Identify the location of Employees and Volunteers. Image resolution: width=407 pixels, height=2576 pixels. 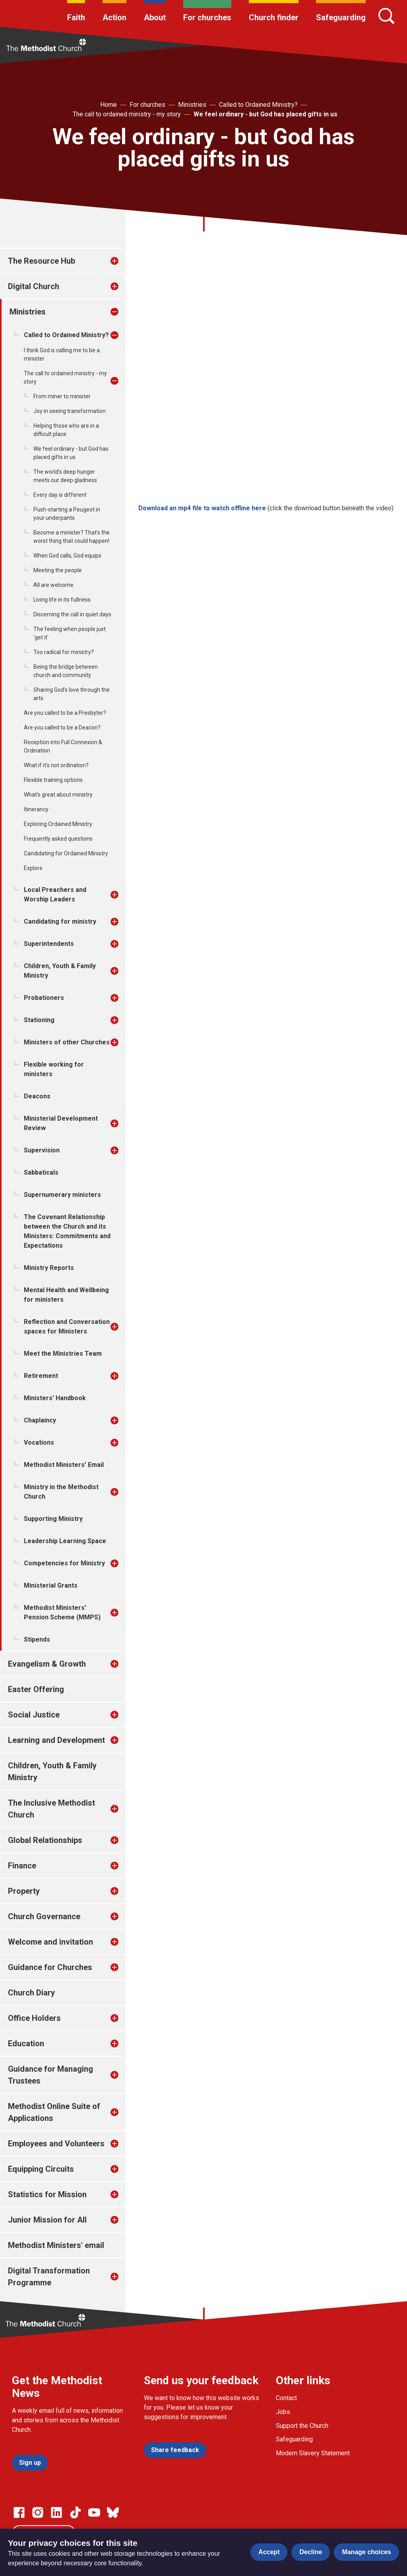
(56, 2143).